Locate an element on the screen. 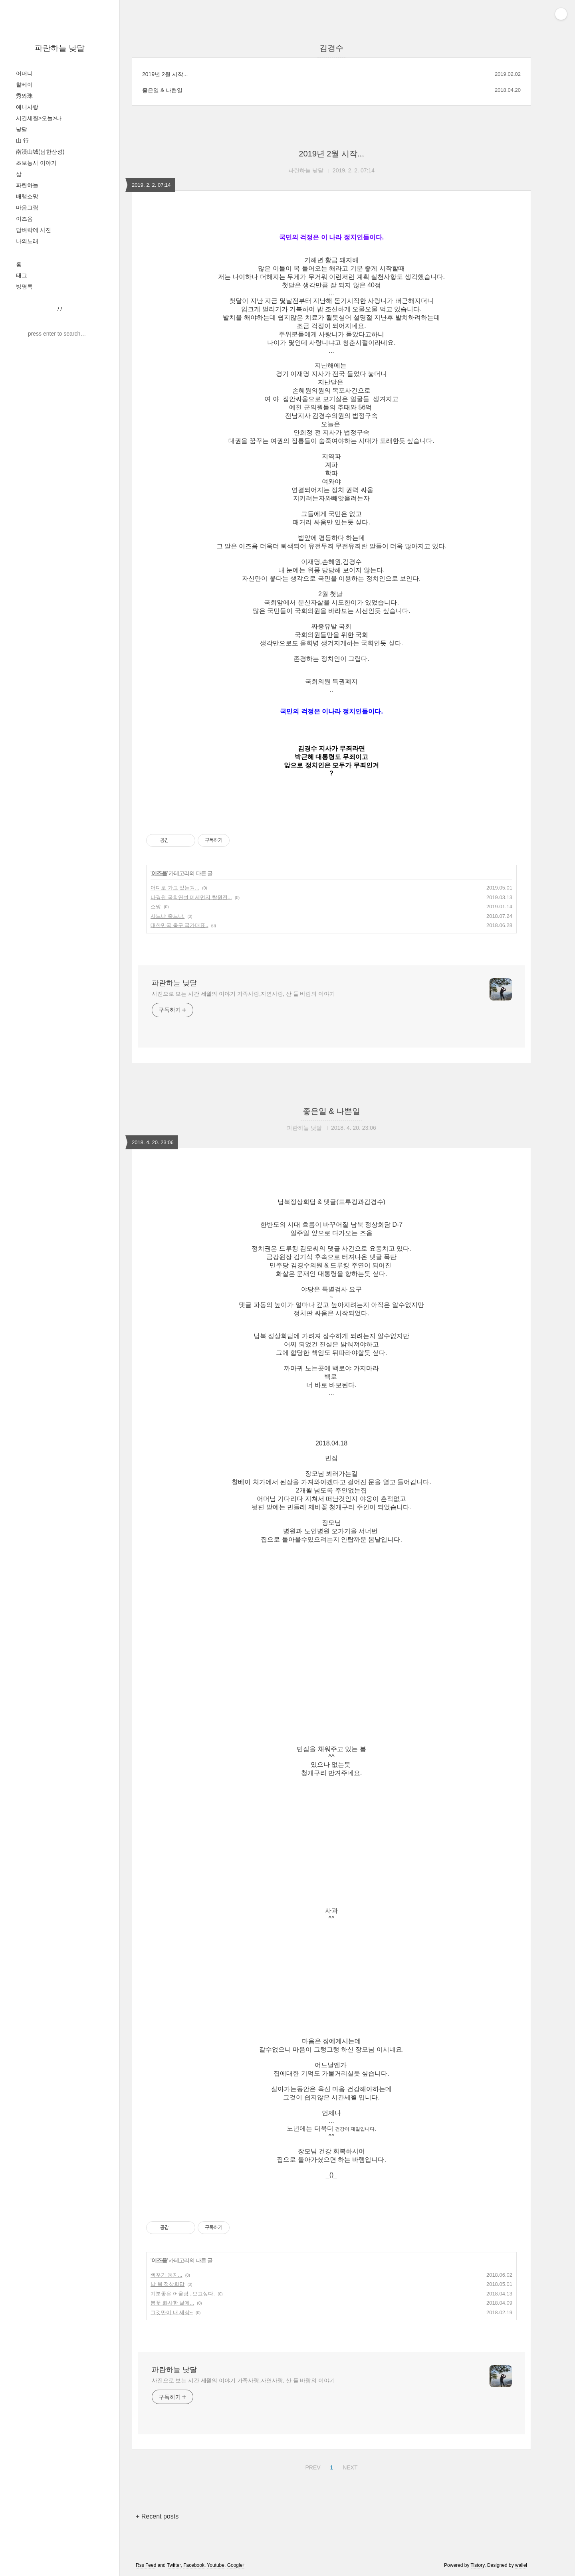 This screenshot has height=2576, width=575. PREV is located at coordinates (311, 2466).